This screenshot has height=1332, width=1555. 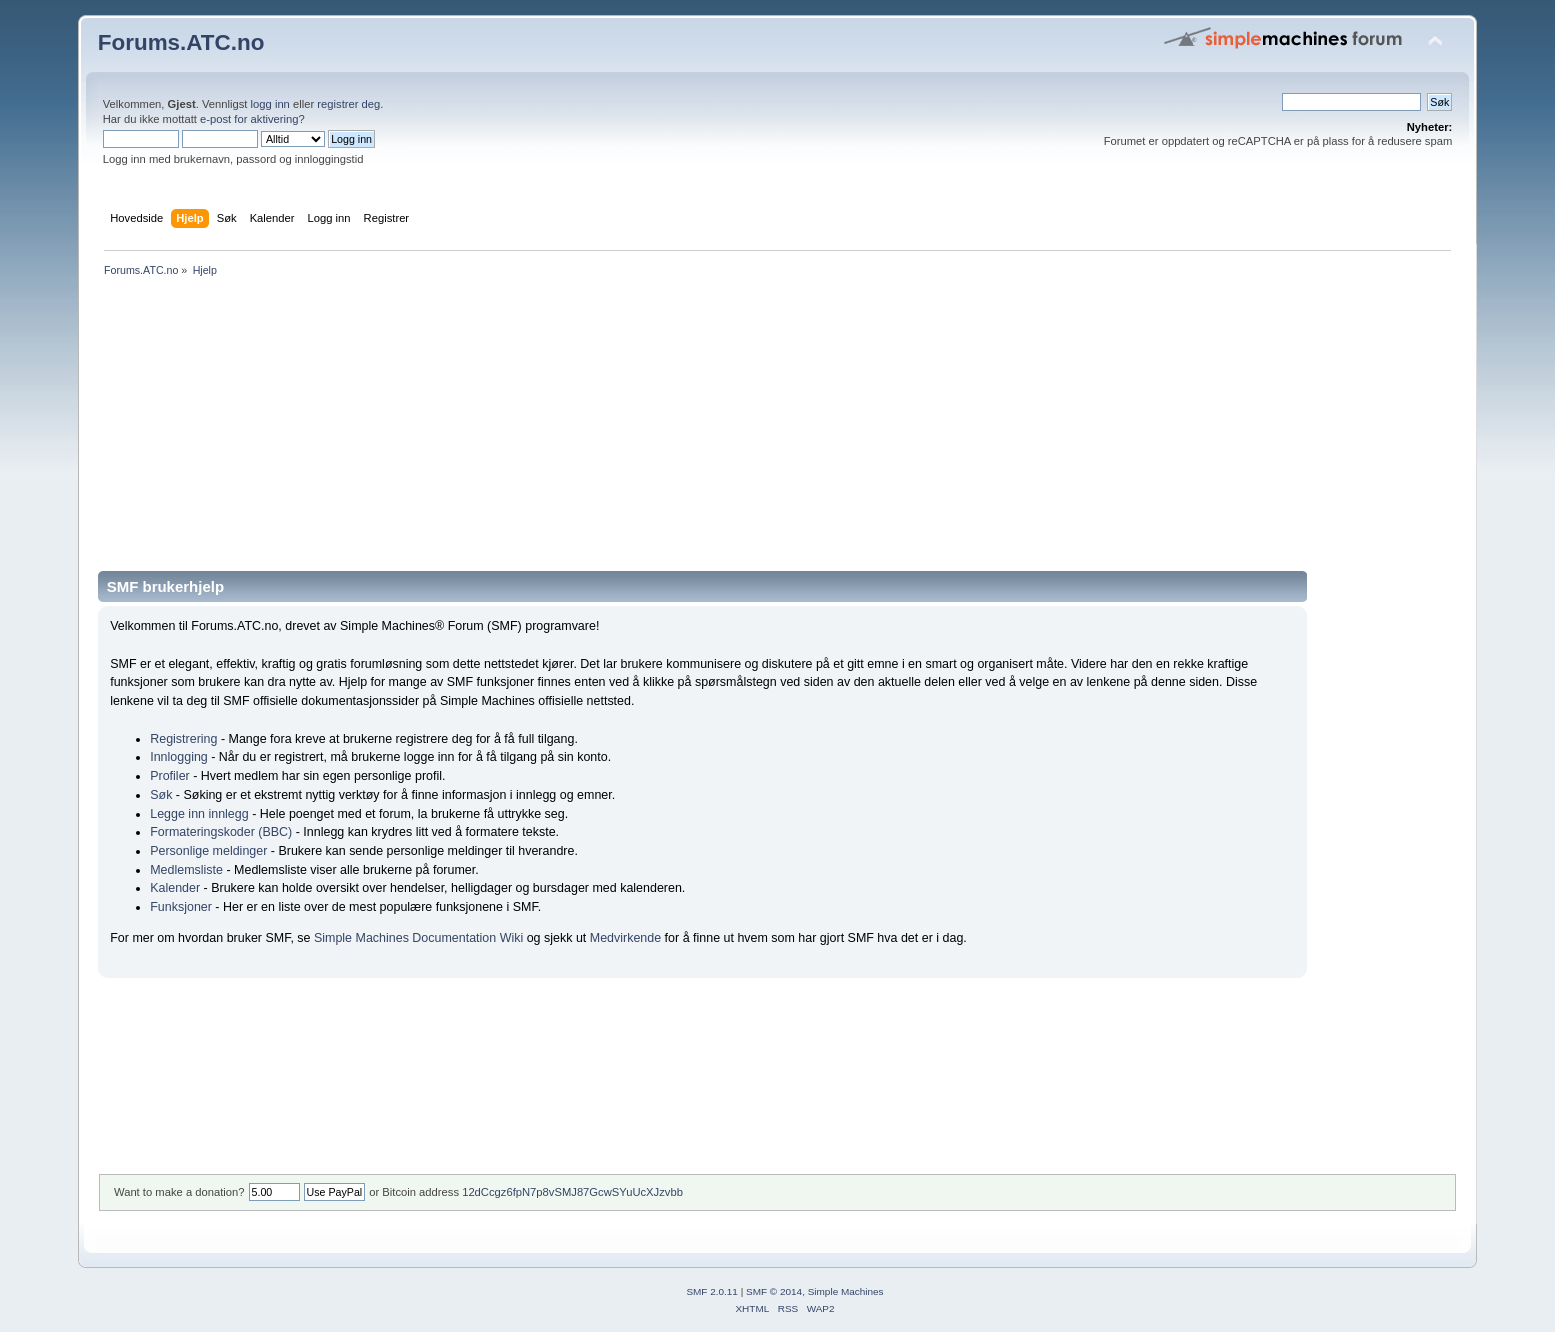 What do you see at coordinates (186, 870) in the screenshot?
I see `Medlemsliste` at bounding box center [186, 870].